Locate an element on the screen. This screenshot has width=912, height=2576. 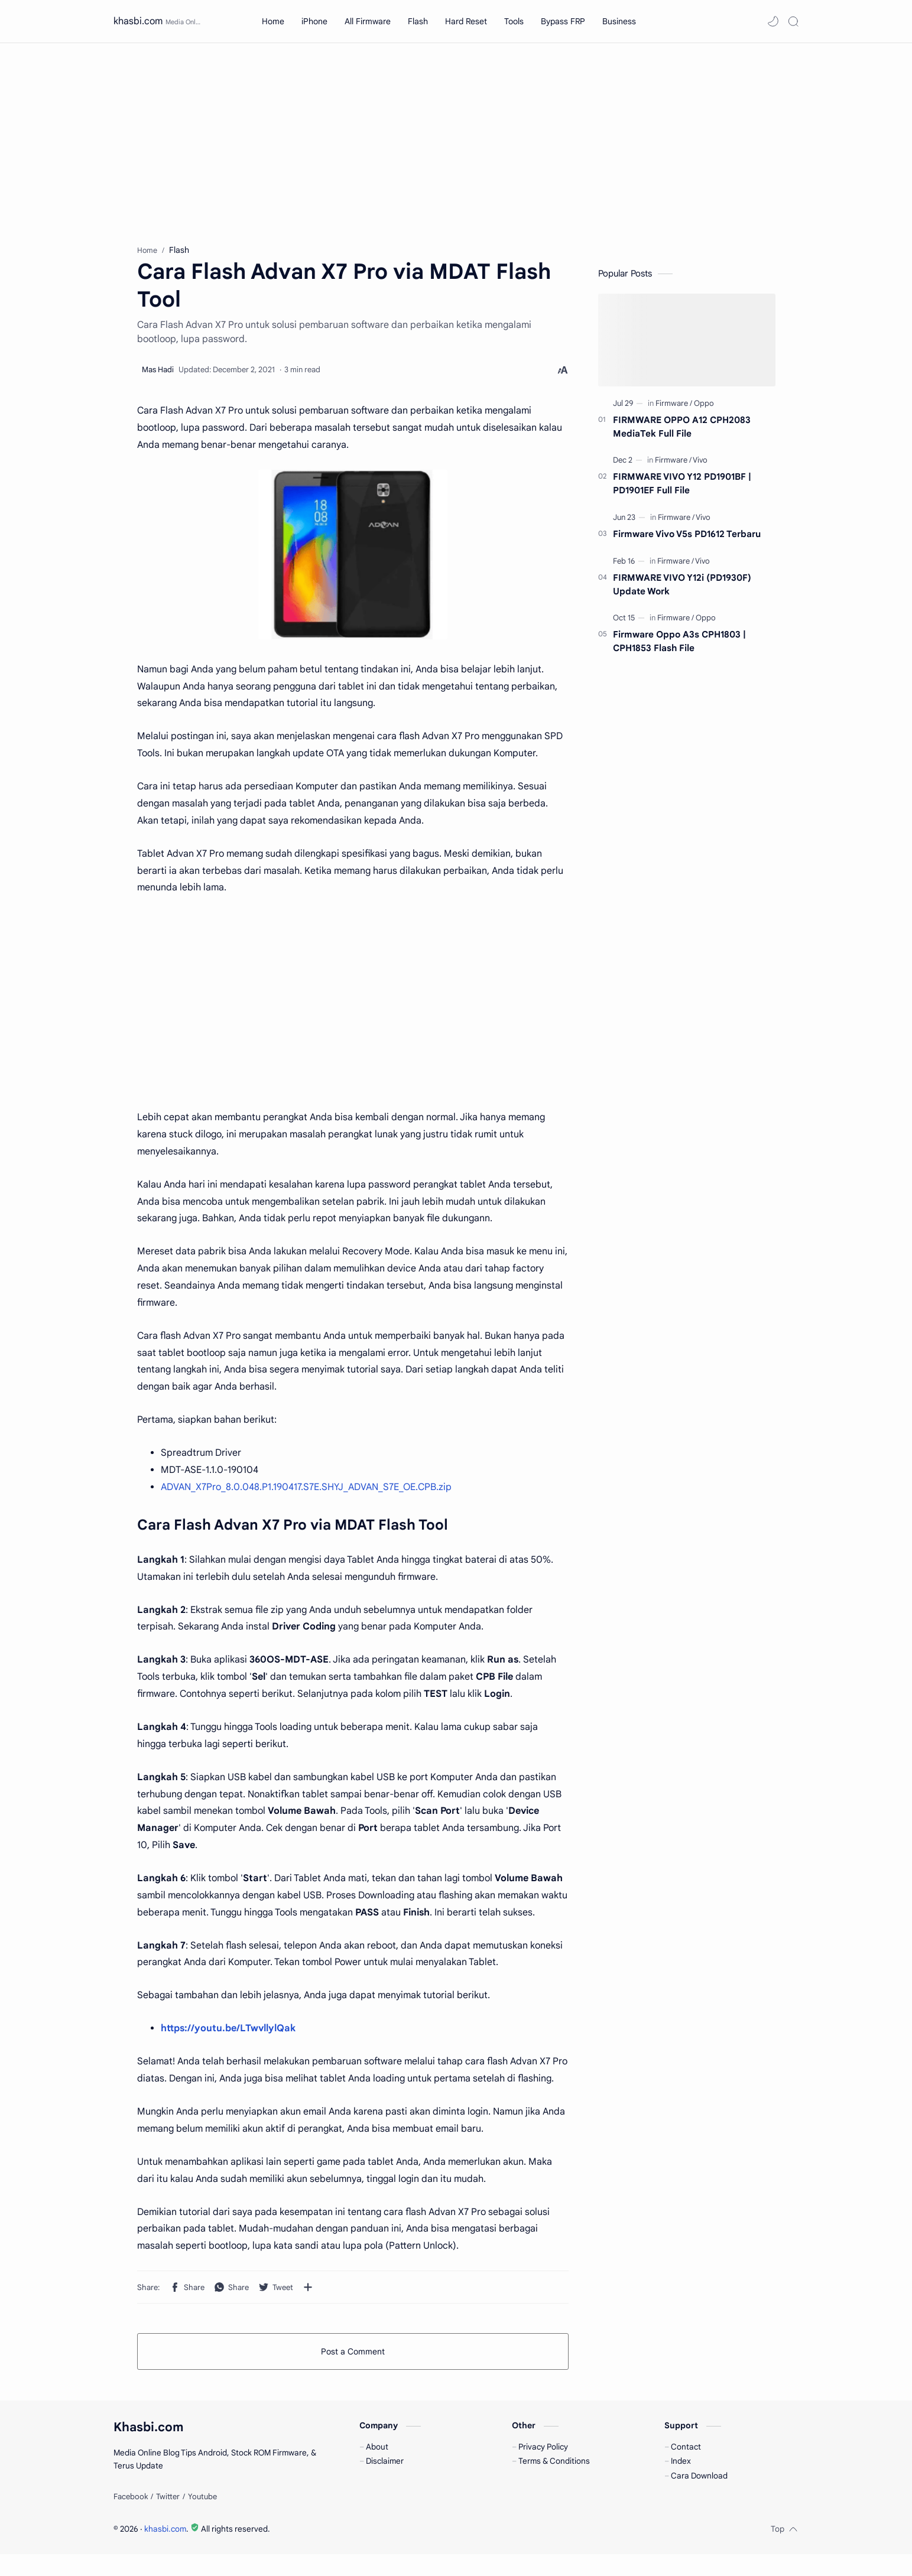
[Search] is located at coordinates (793, 21).